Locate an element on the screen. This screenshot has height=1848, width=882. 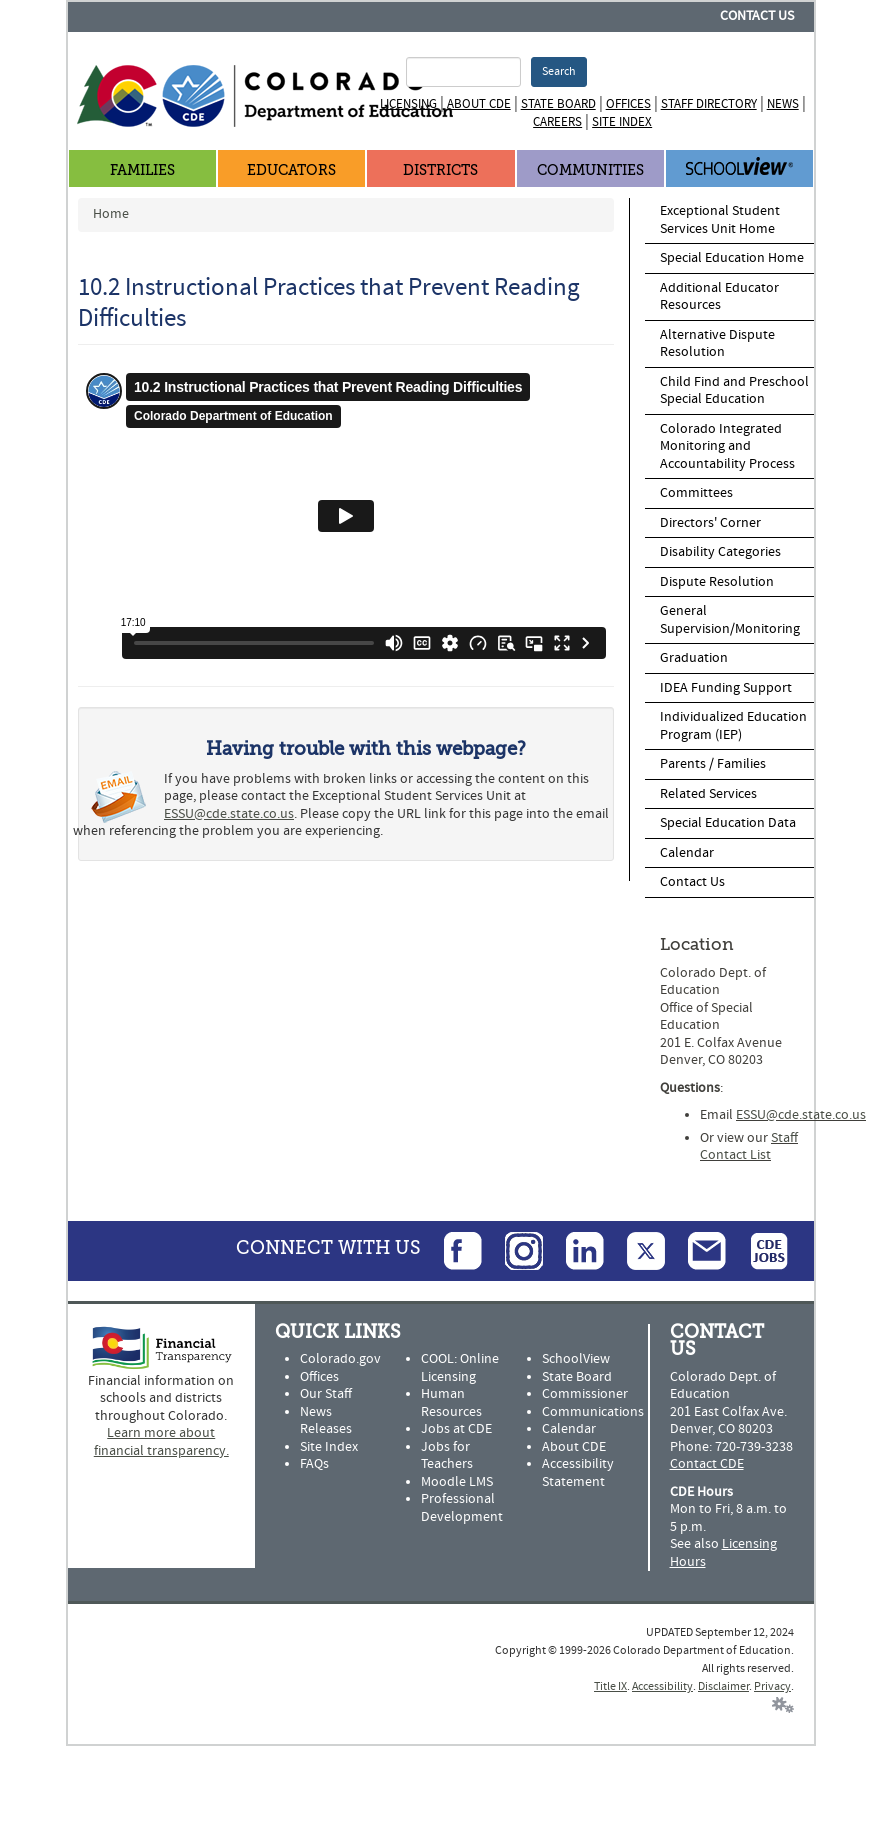
Accessibility Statement is located at coordinates (578, 1473).